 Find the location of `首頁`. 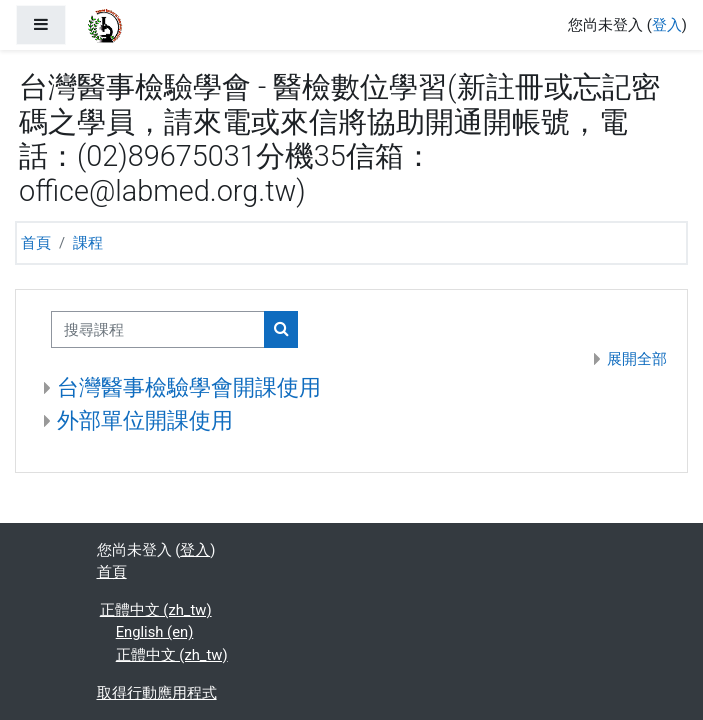

首頁 is located at coordinates (36, 243).